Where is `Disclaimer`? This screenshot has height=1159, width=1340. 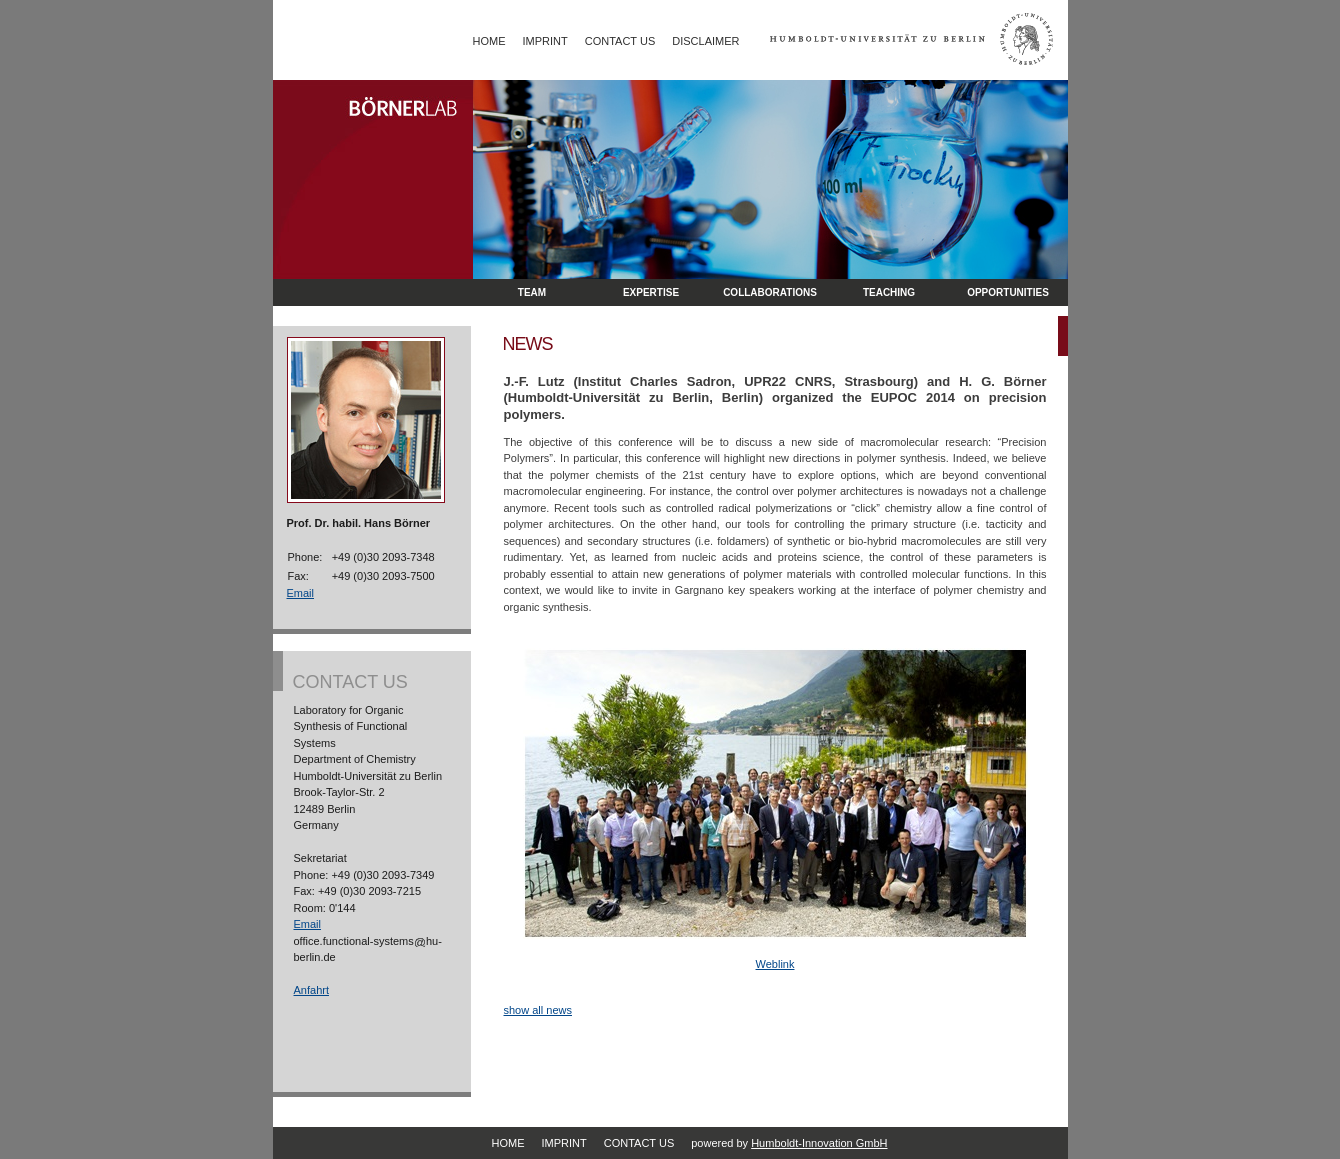
Disclaimer is located at coordinates (705, 41).